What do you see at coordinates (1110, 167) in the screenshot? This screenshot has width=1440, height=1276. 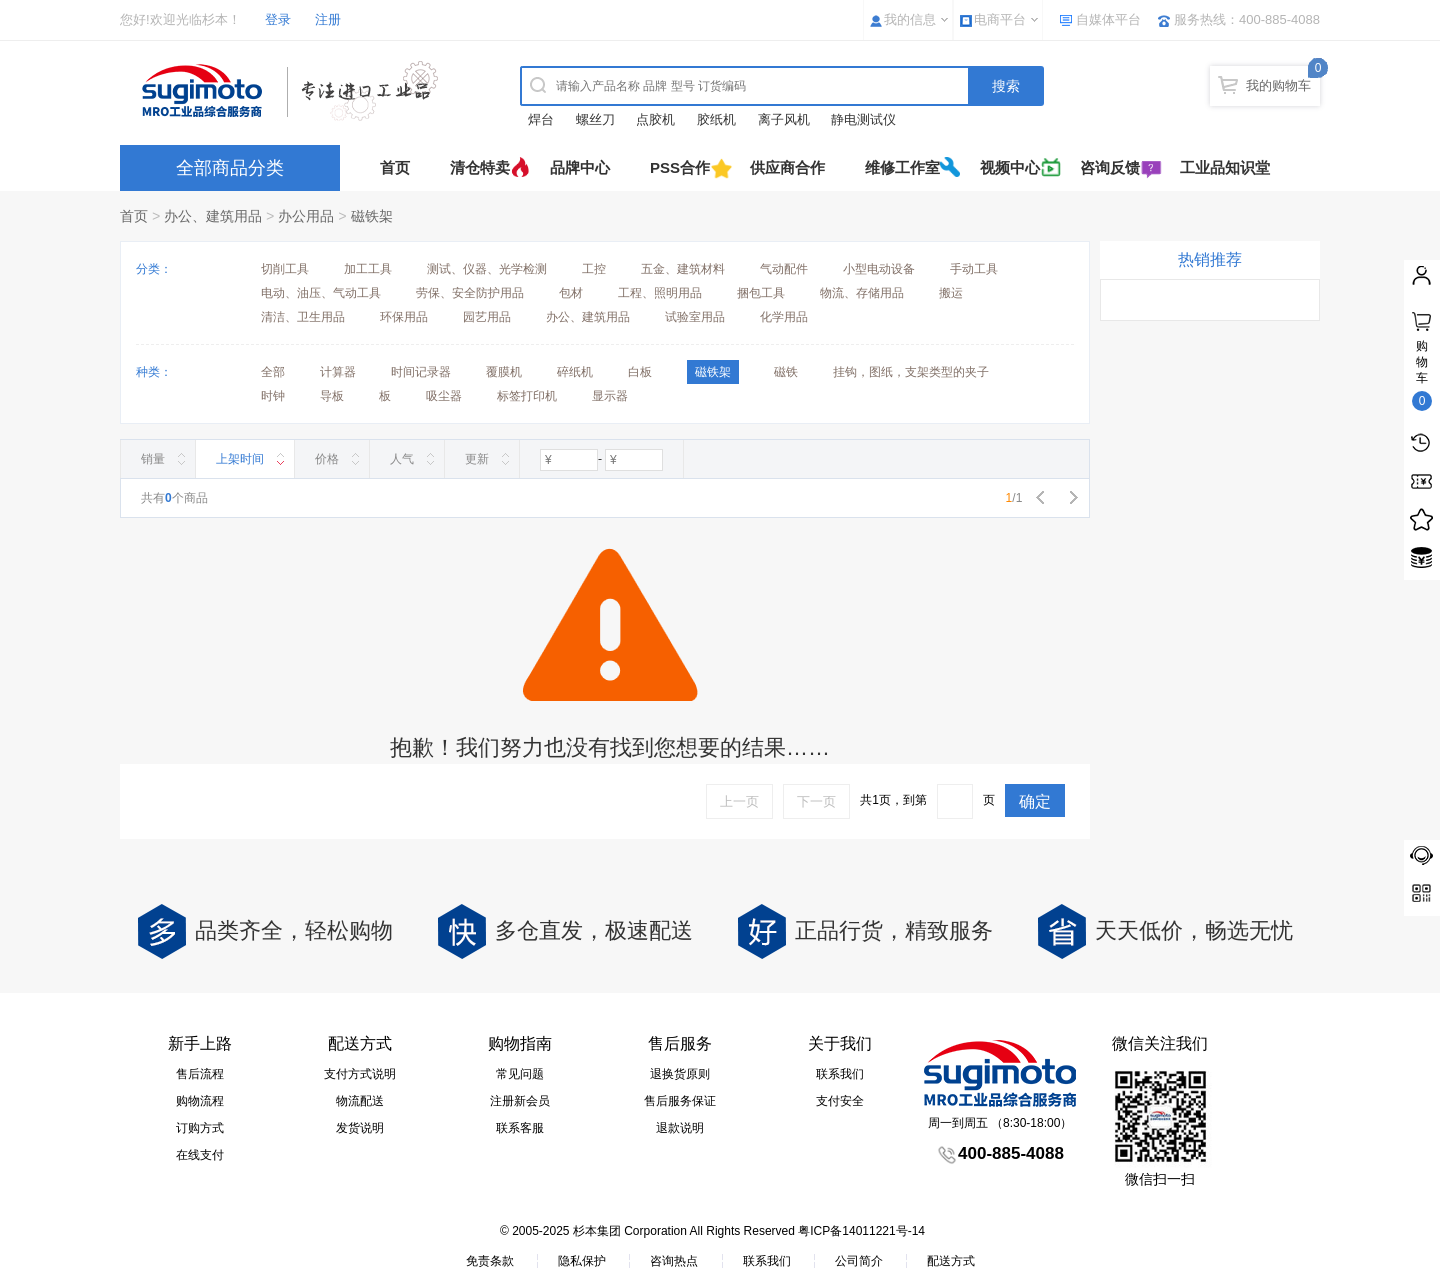 I see `咨询反馈` at bounding box center [1110, 167].